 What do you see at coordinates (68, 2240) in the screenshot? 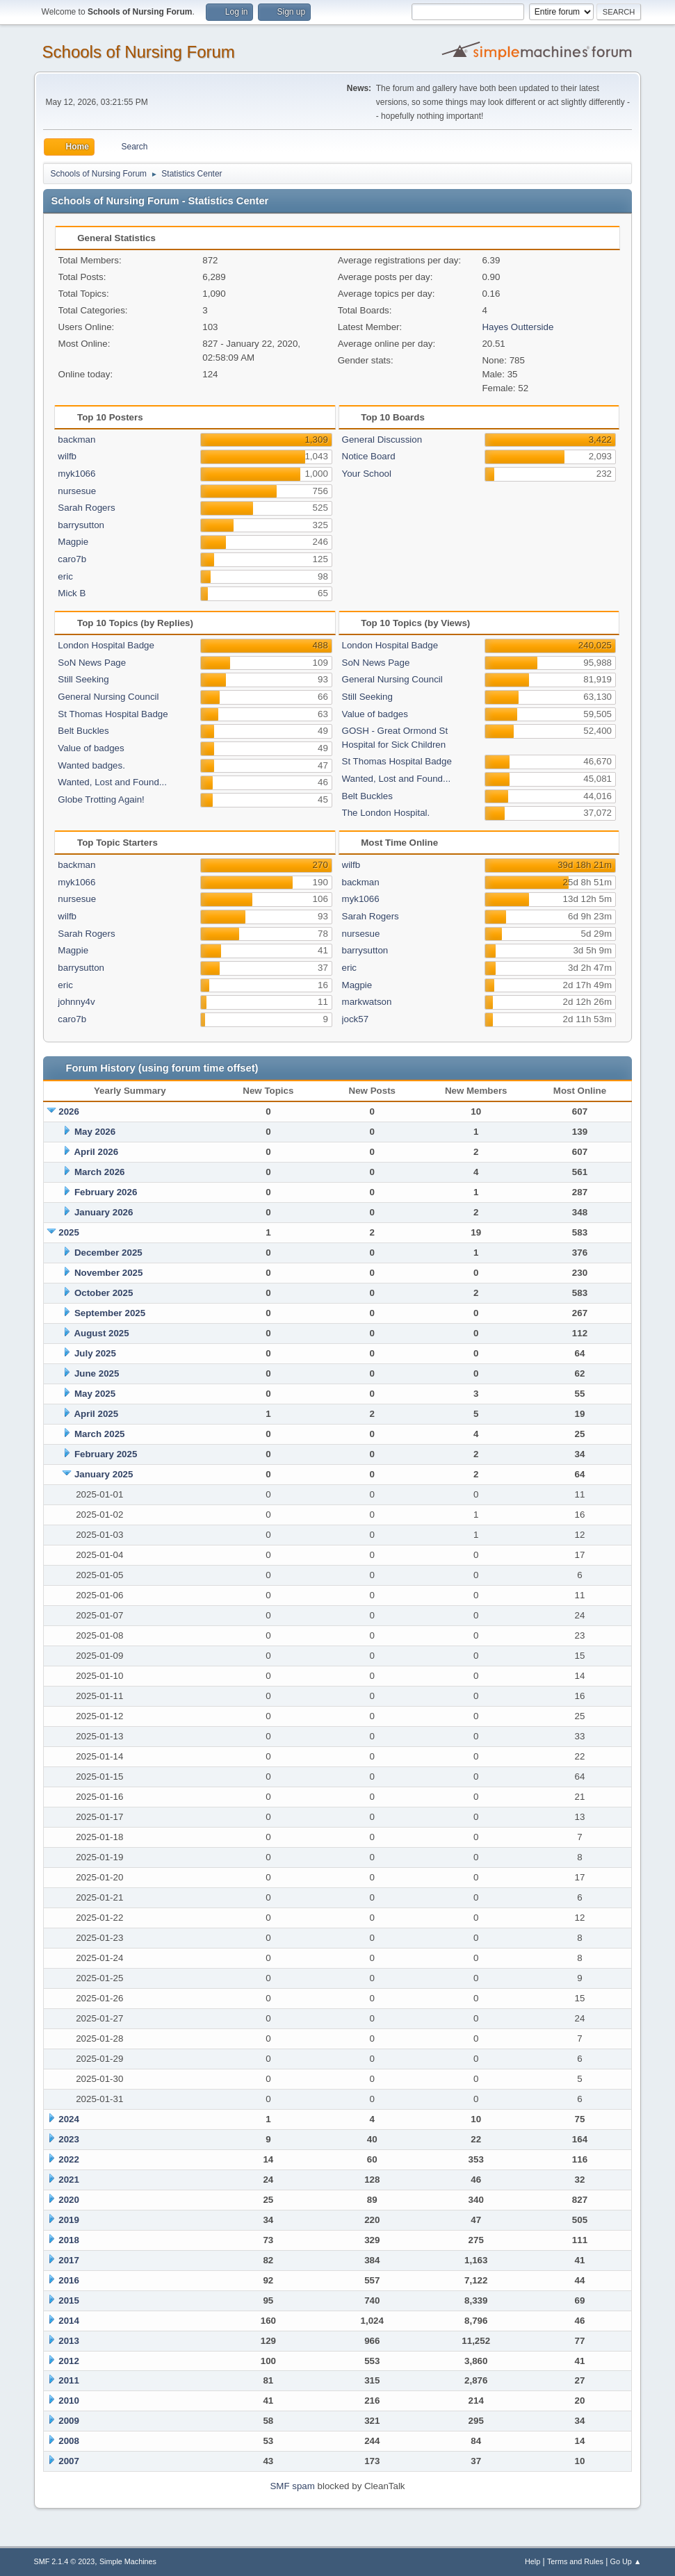
I see `2018` at bounding box center [68, 2240].